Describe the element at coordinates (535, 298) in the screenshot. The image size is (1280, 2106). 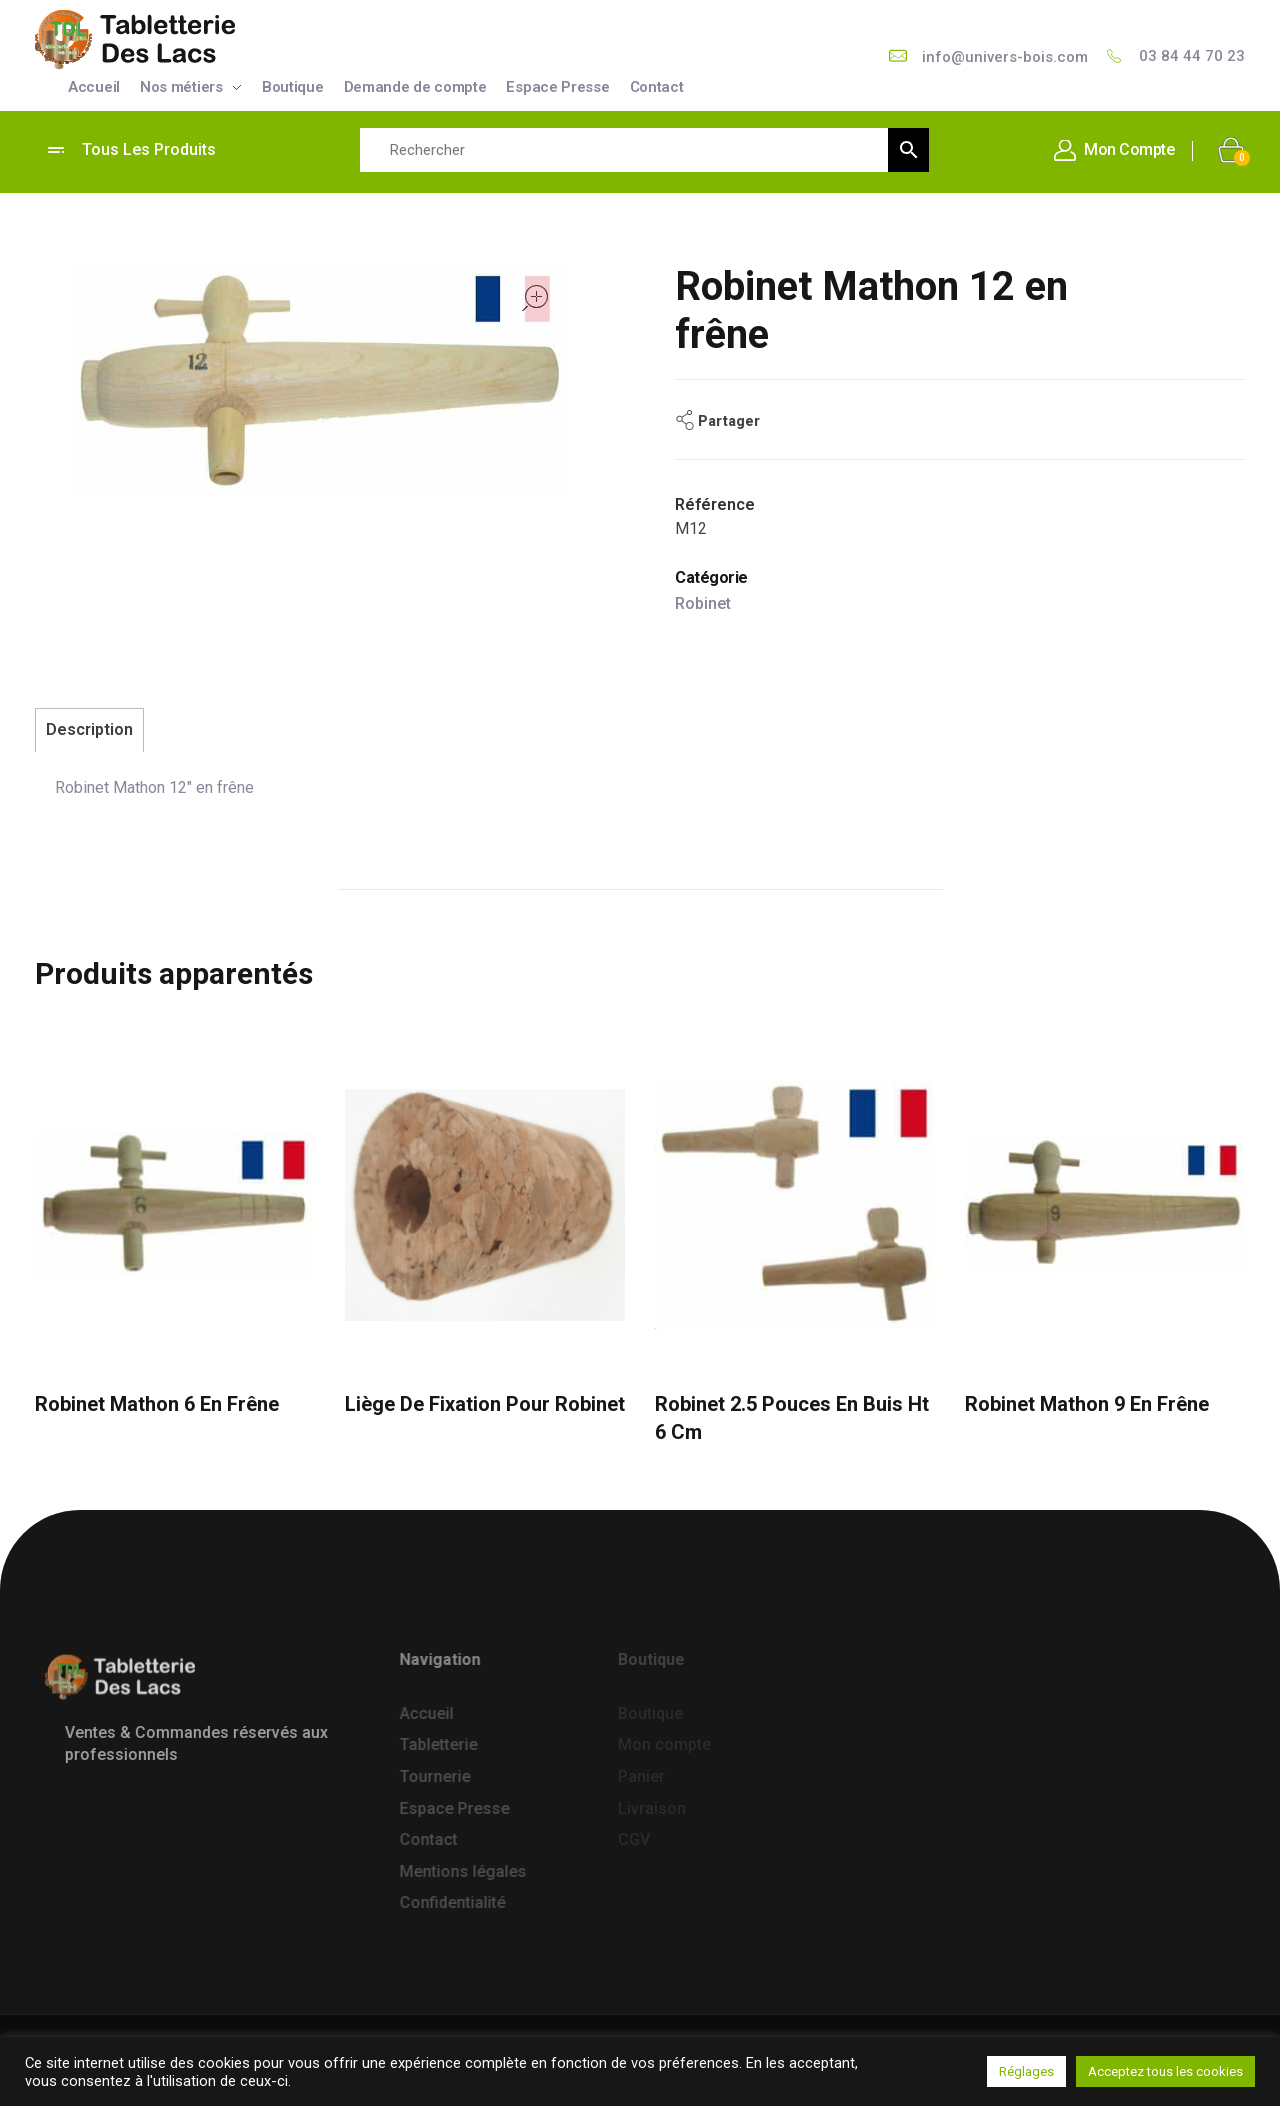
I see `open` at that location.